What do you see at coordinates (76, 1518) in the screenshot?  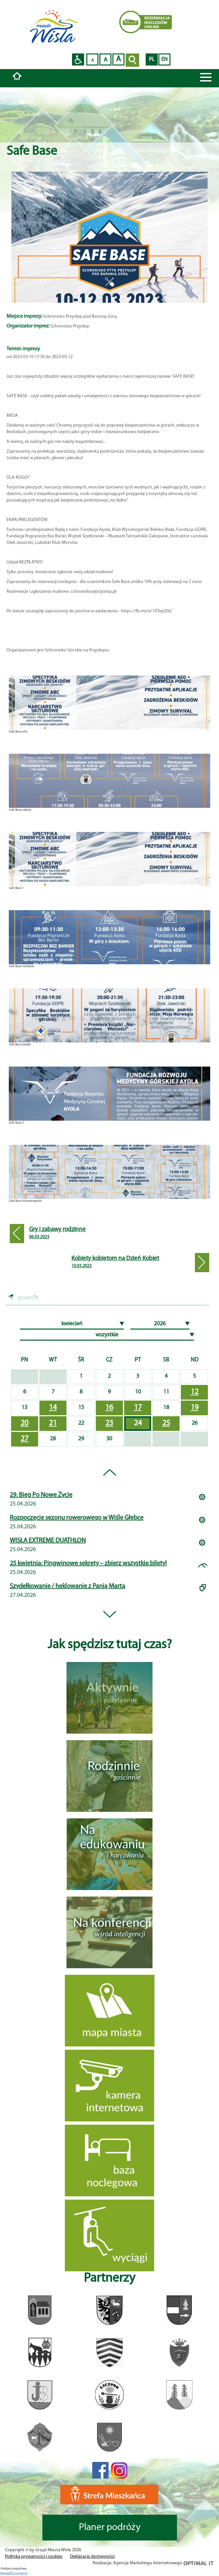 I see `Rozpoczęcie sezonu rowerowego w Wiśle Głębce` at bounding box center [76, 1518].